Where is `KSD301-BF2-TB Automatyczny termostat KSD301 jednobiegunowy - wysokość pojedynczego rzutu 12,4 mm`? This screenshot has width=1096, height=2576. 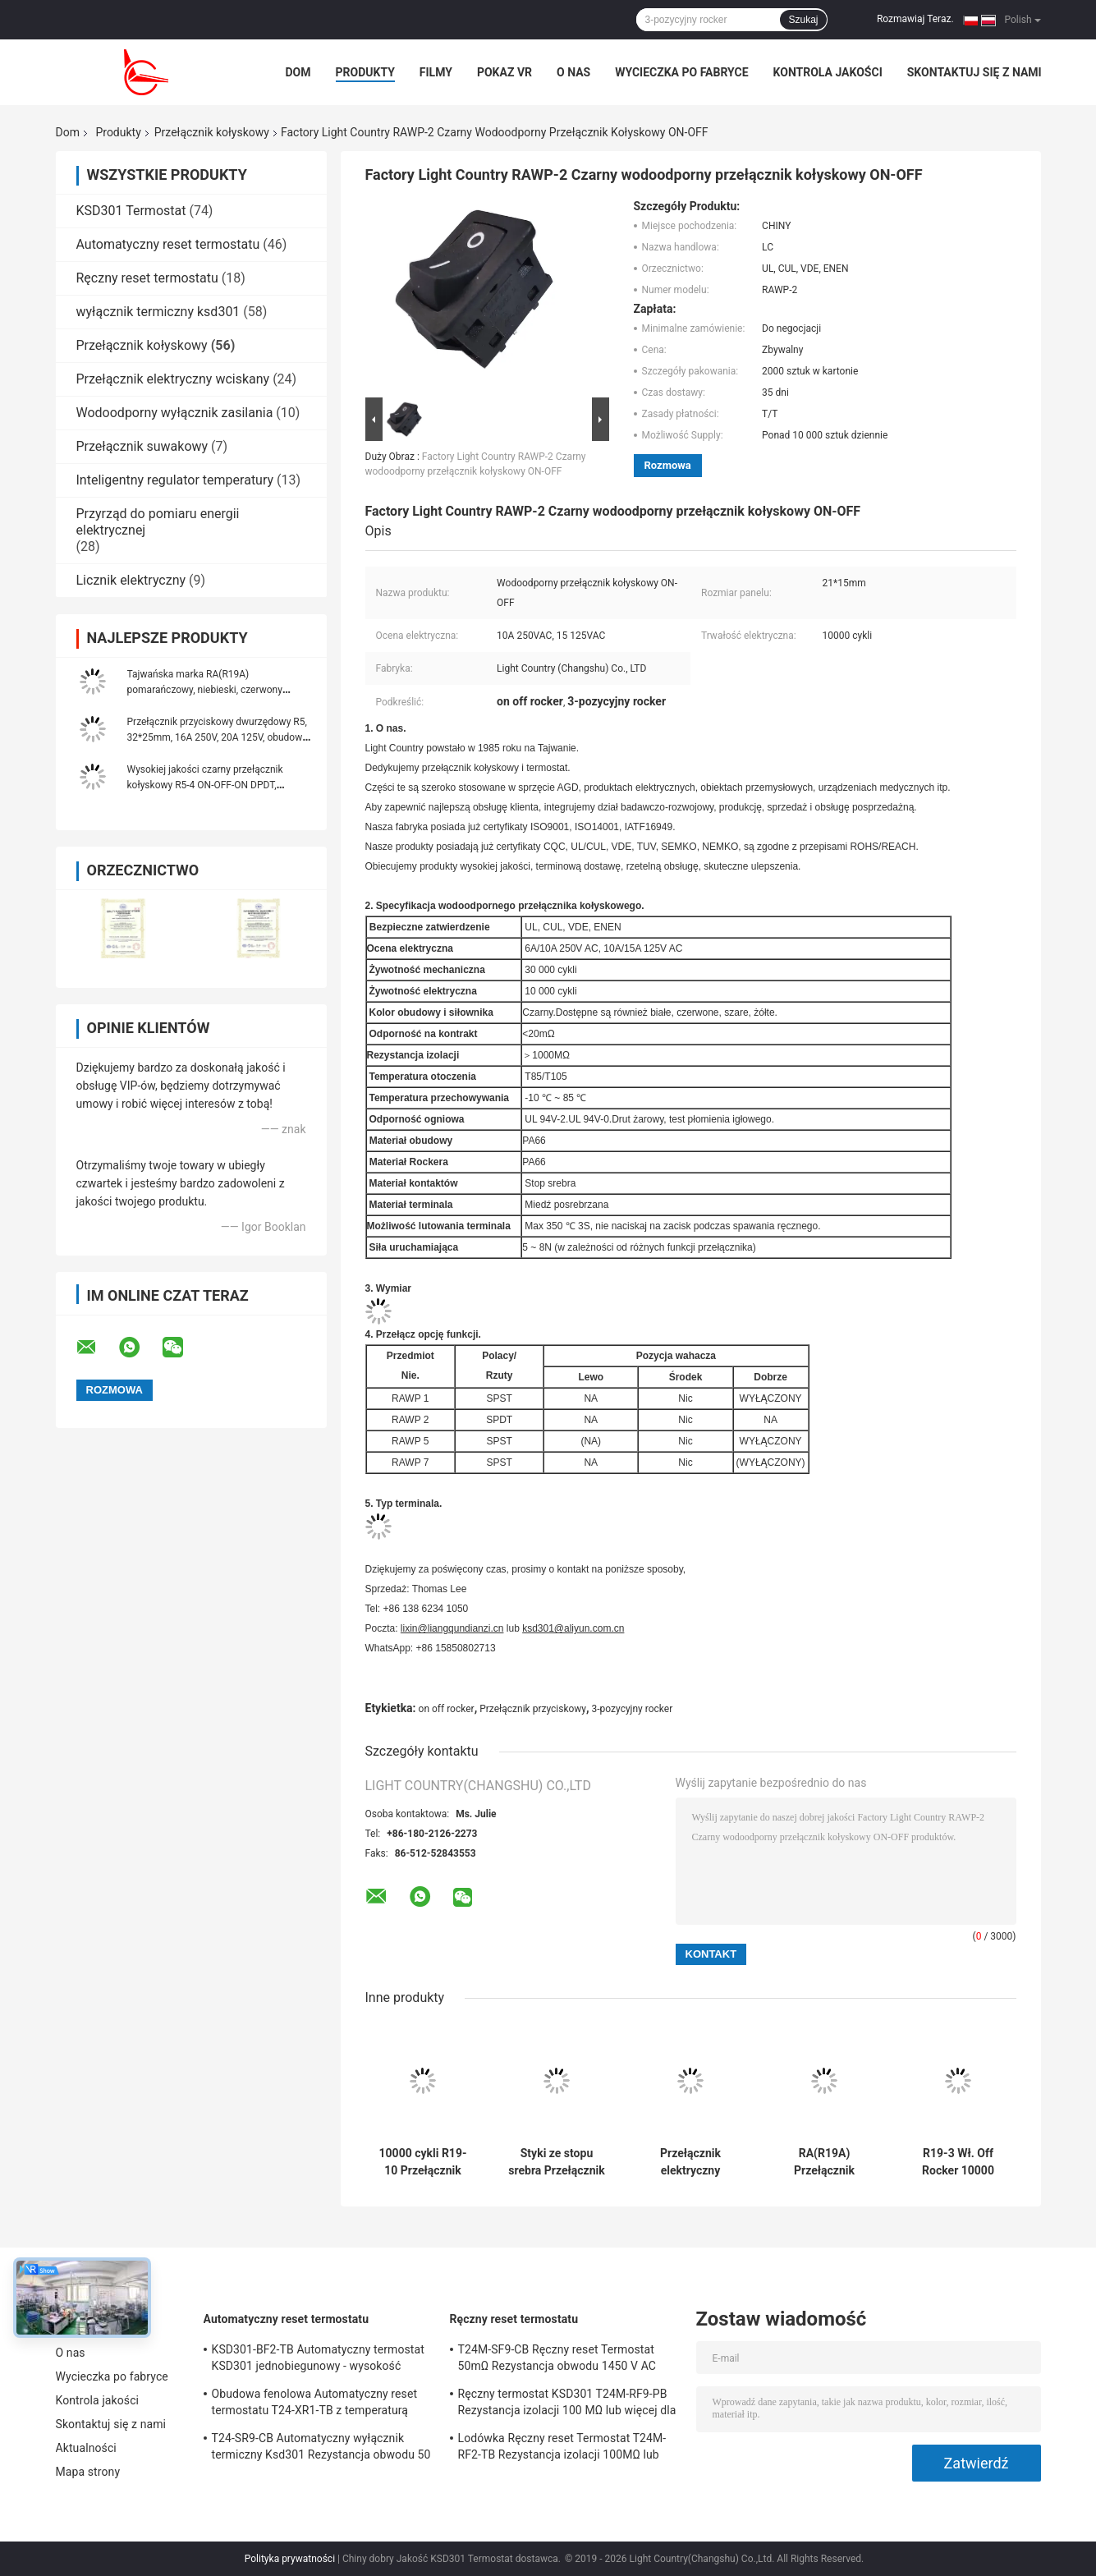
KSD301-BF2-TB Automatyczny termostat KSD301 jednobiegunowy - wysokość pojedynczego rzutu 12,4 mm is located at coordinates (318, 2360).